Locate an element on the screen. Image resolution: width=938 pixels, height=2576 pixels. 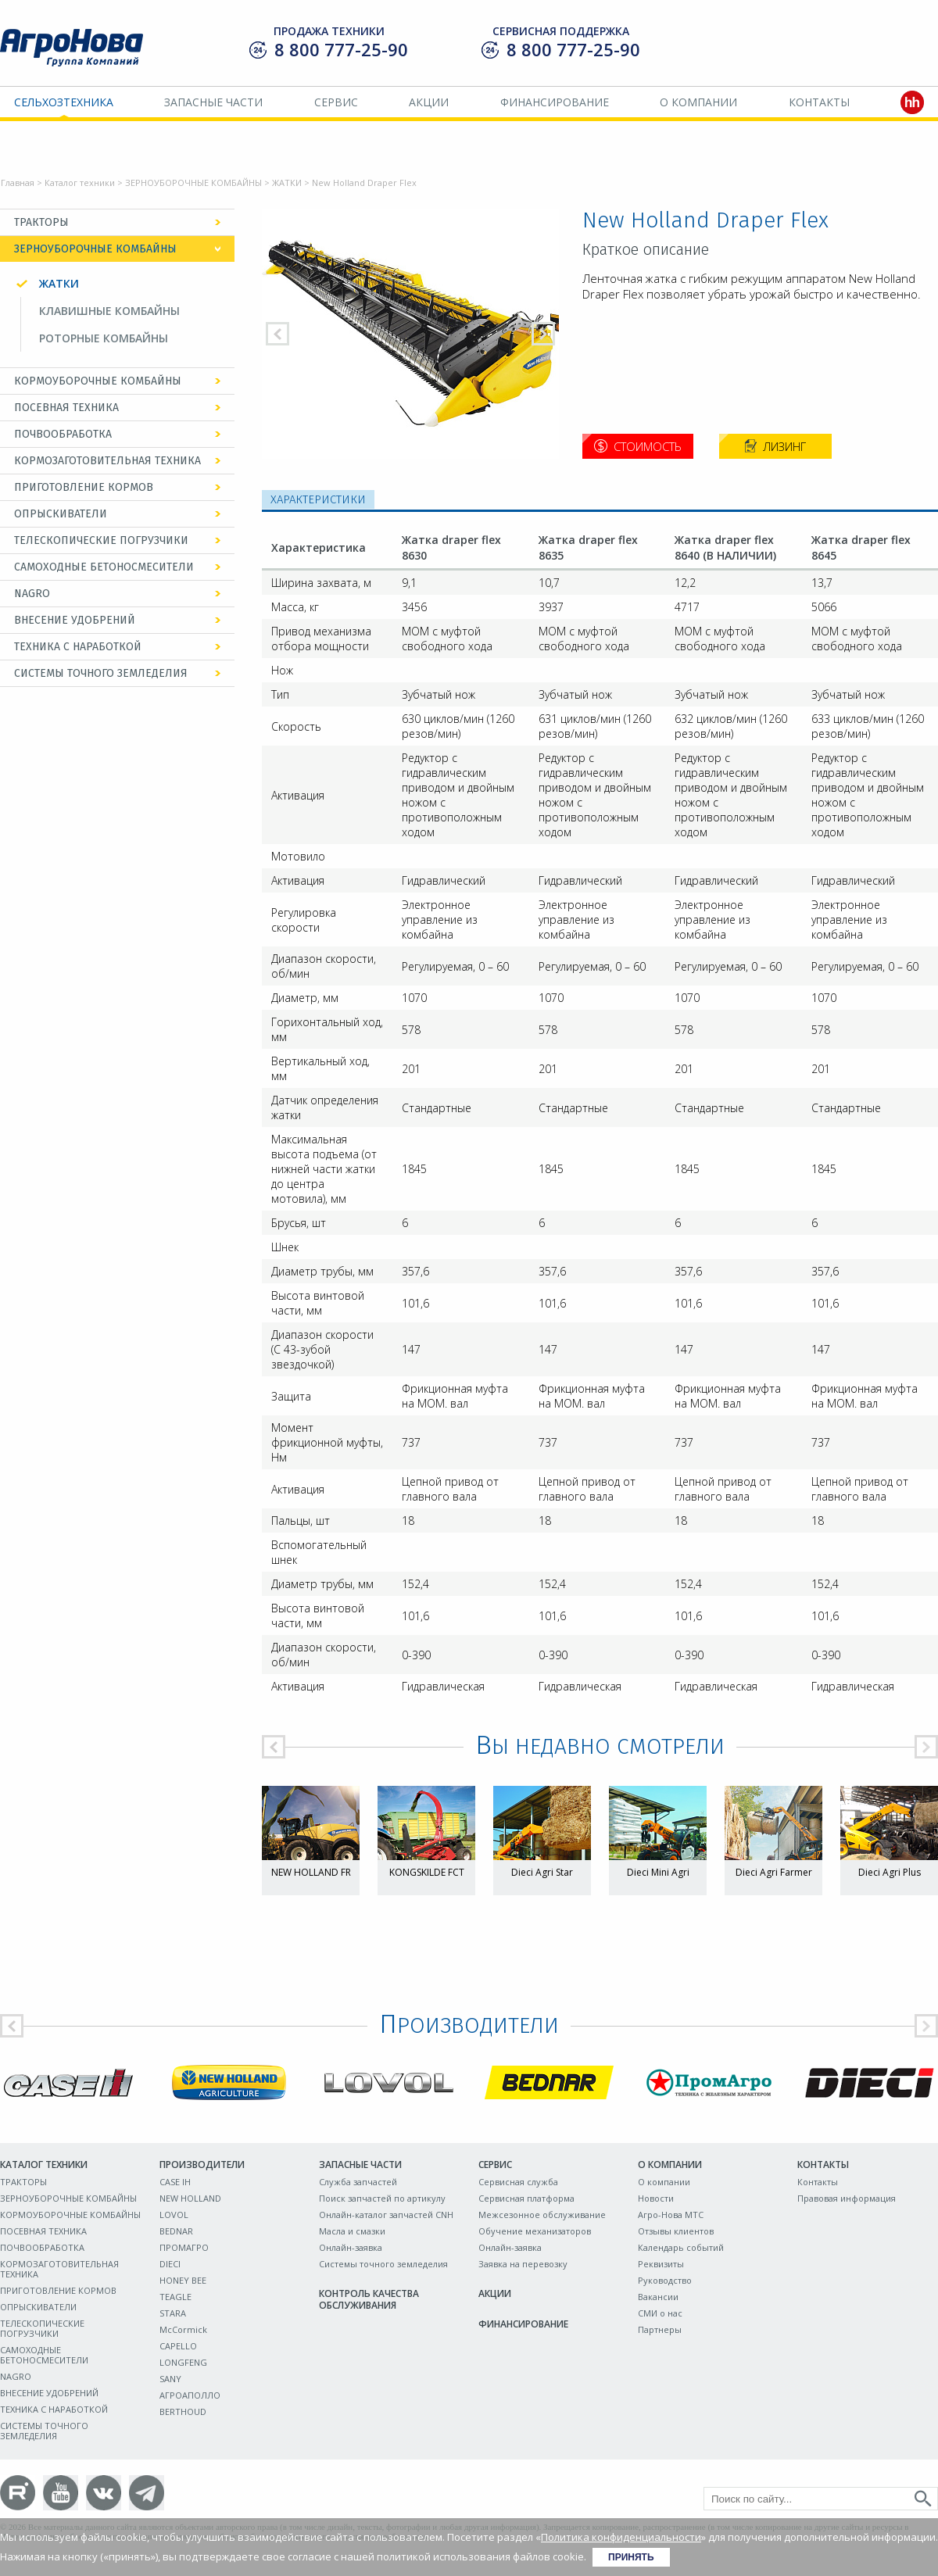
Сельхозтехника is located at coordinates (63, 102).